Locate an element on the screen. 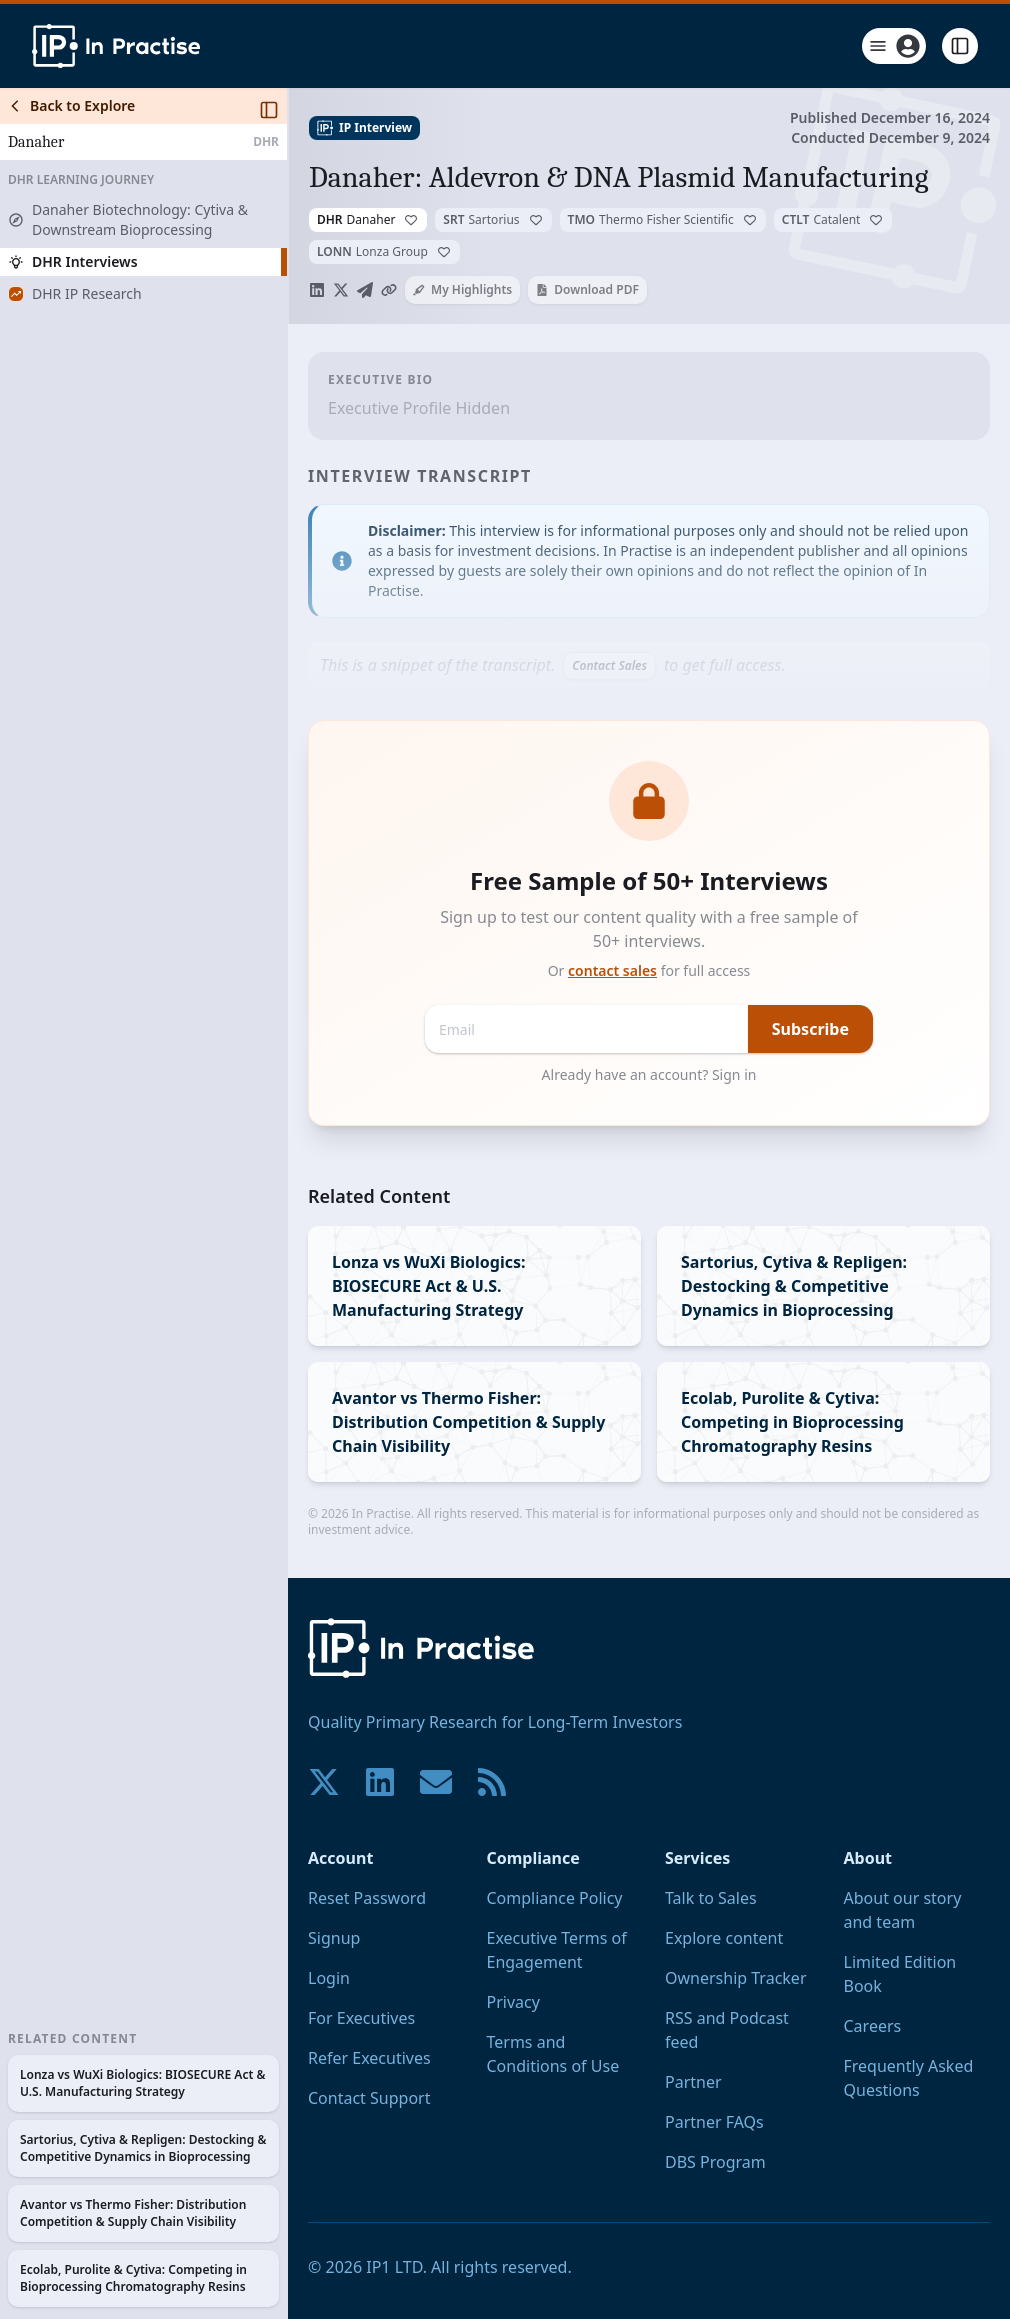  [Join our community on LinkedIn!] is located at coordinates (380, 1782).